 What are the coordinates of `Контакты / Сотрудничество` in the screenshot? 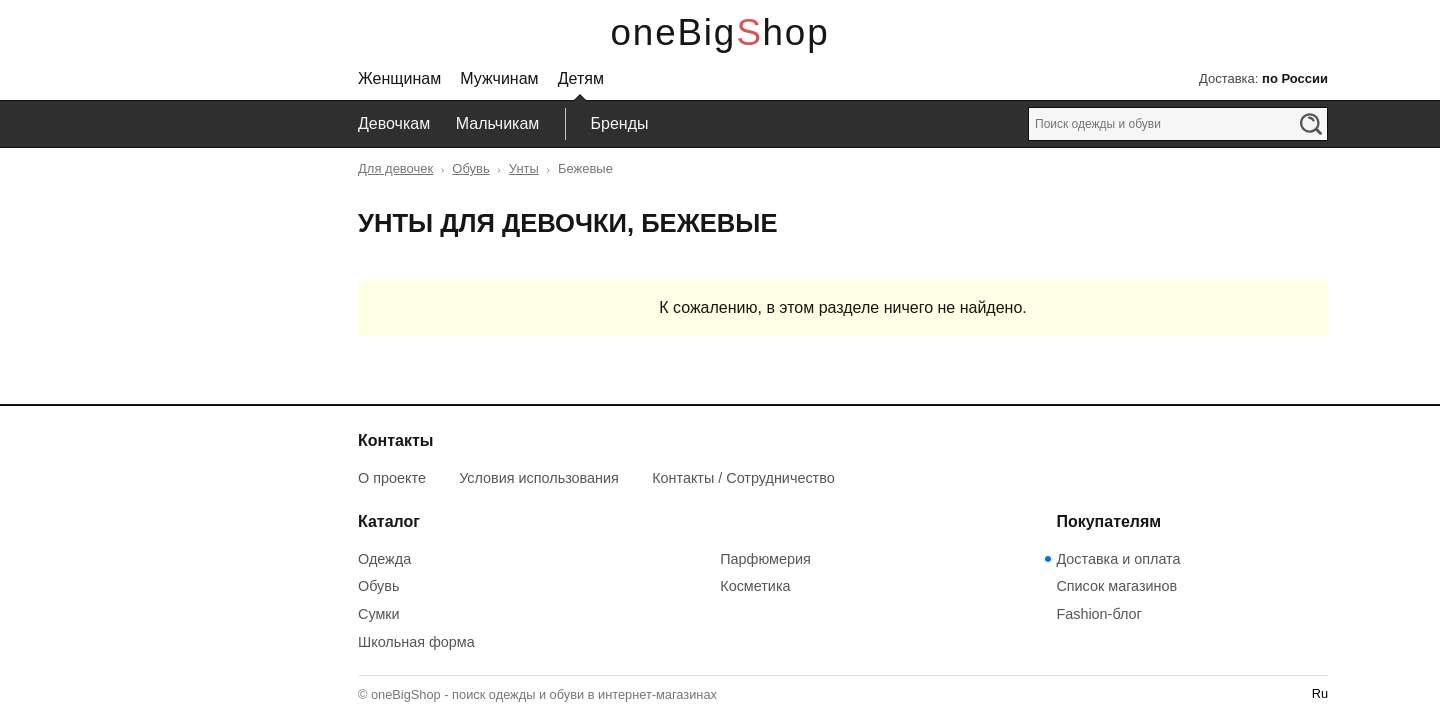 It's located at (743, 478).